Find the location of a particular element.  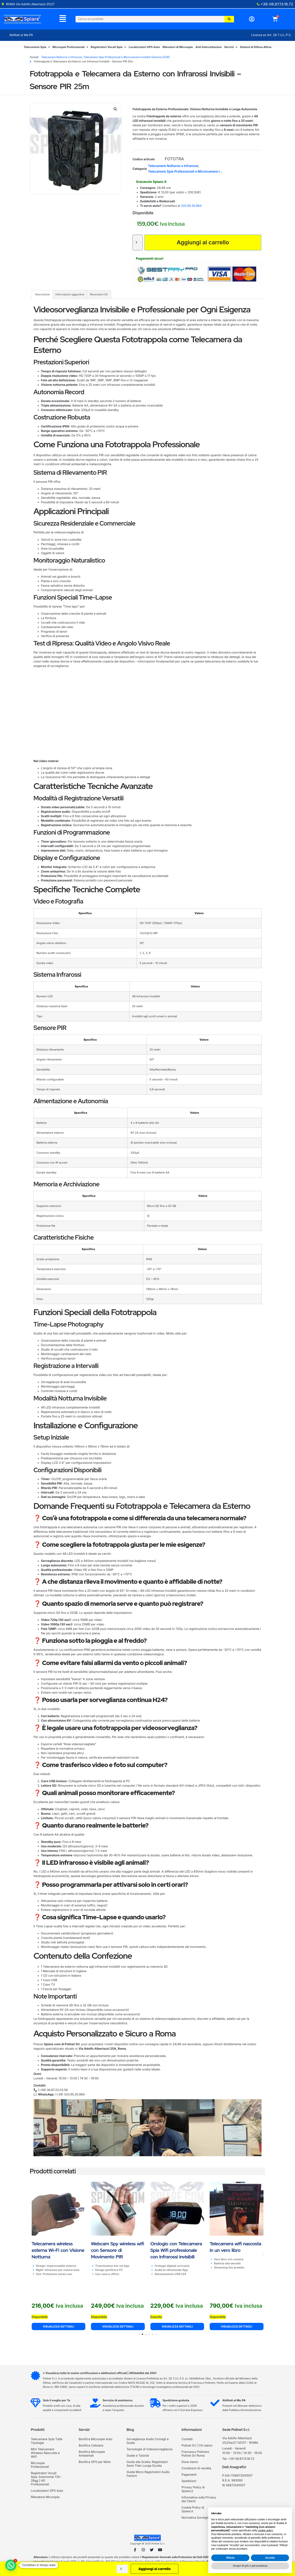

Bonifica Microspie Auto is located at coordinates (95, 2439).